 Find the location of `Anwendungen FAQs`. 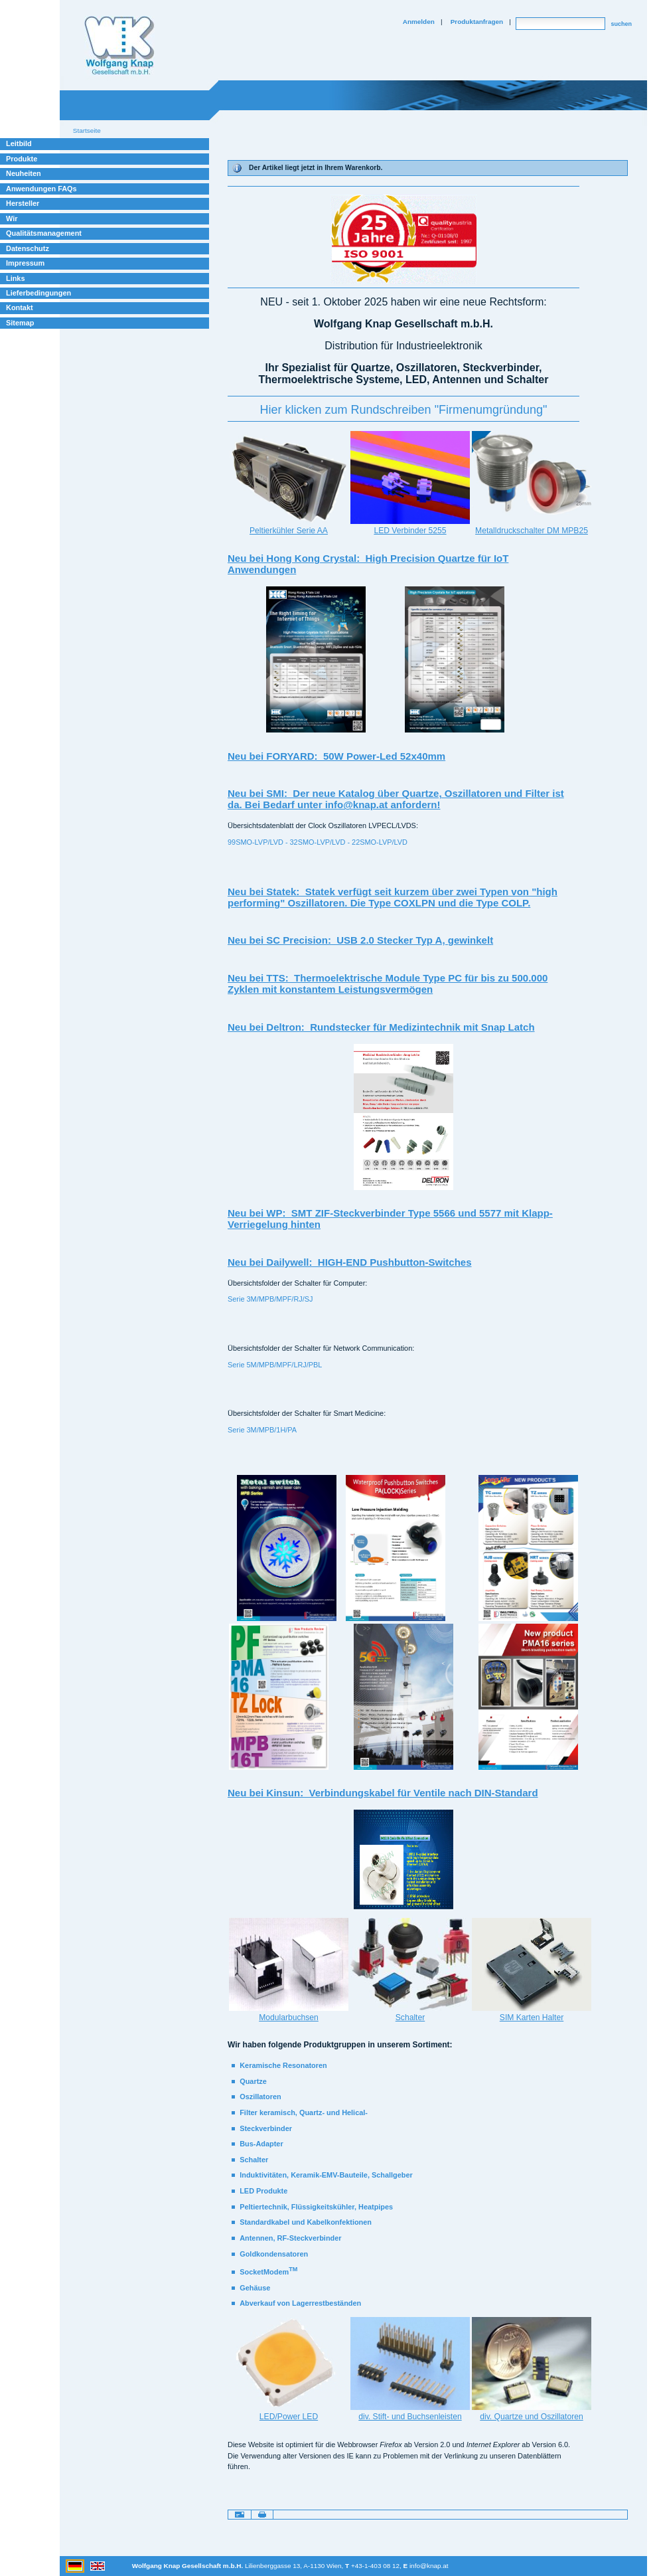

Anwendungen FAQs is located at coordinates (41, 189).